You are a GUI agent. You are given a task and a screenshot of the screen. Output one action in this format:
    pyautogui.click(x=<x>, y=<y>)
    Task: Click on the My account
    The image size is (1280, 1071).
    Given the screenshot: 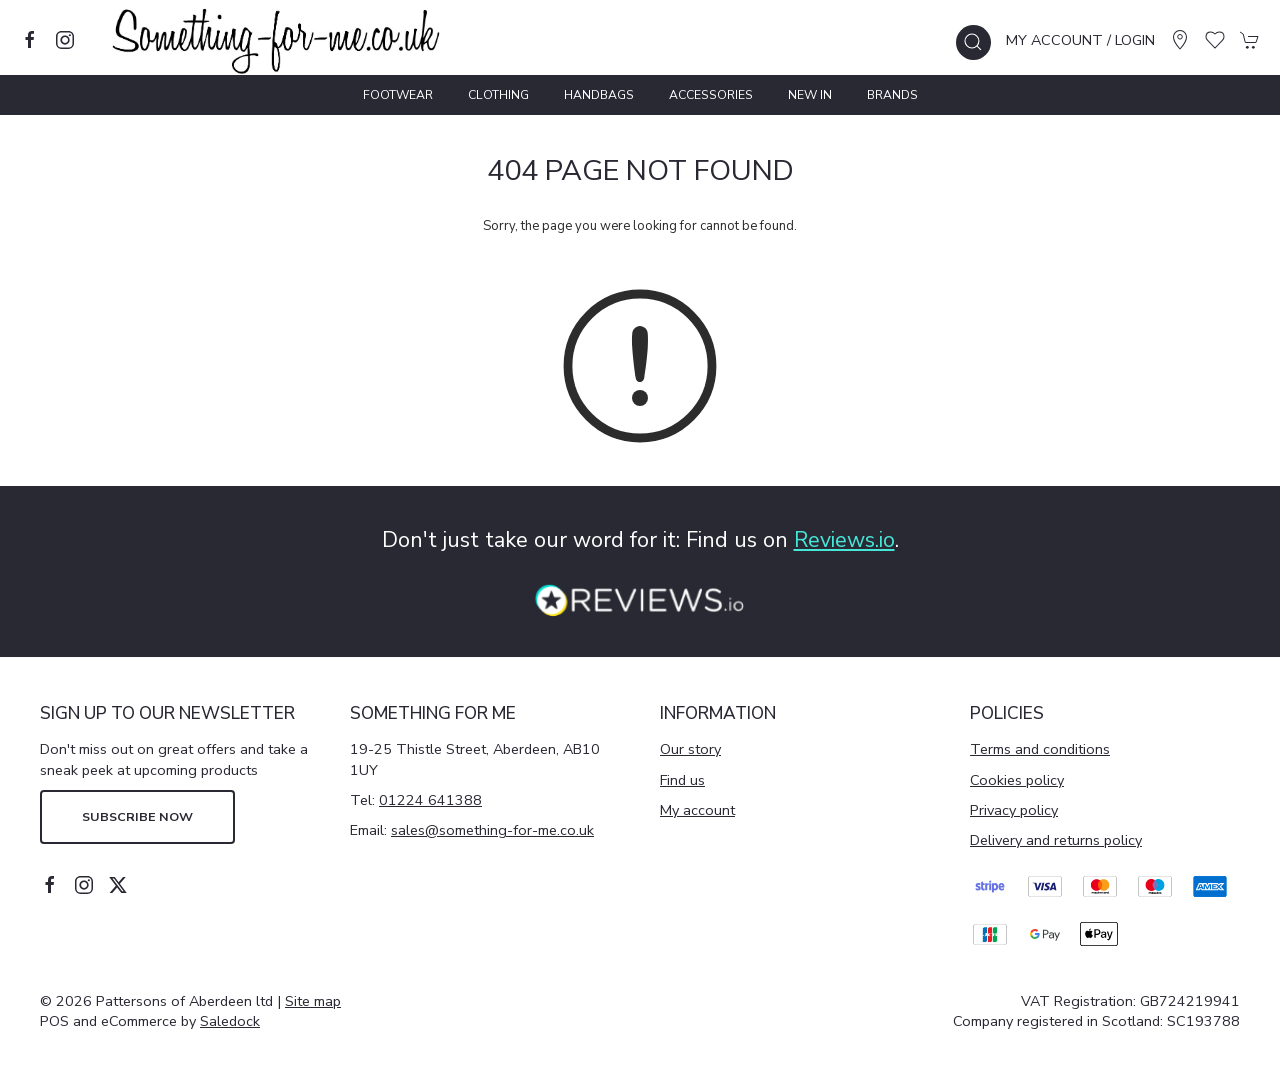 What is the action you would take?
    pyautogui.click(x=697, y=810)
    